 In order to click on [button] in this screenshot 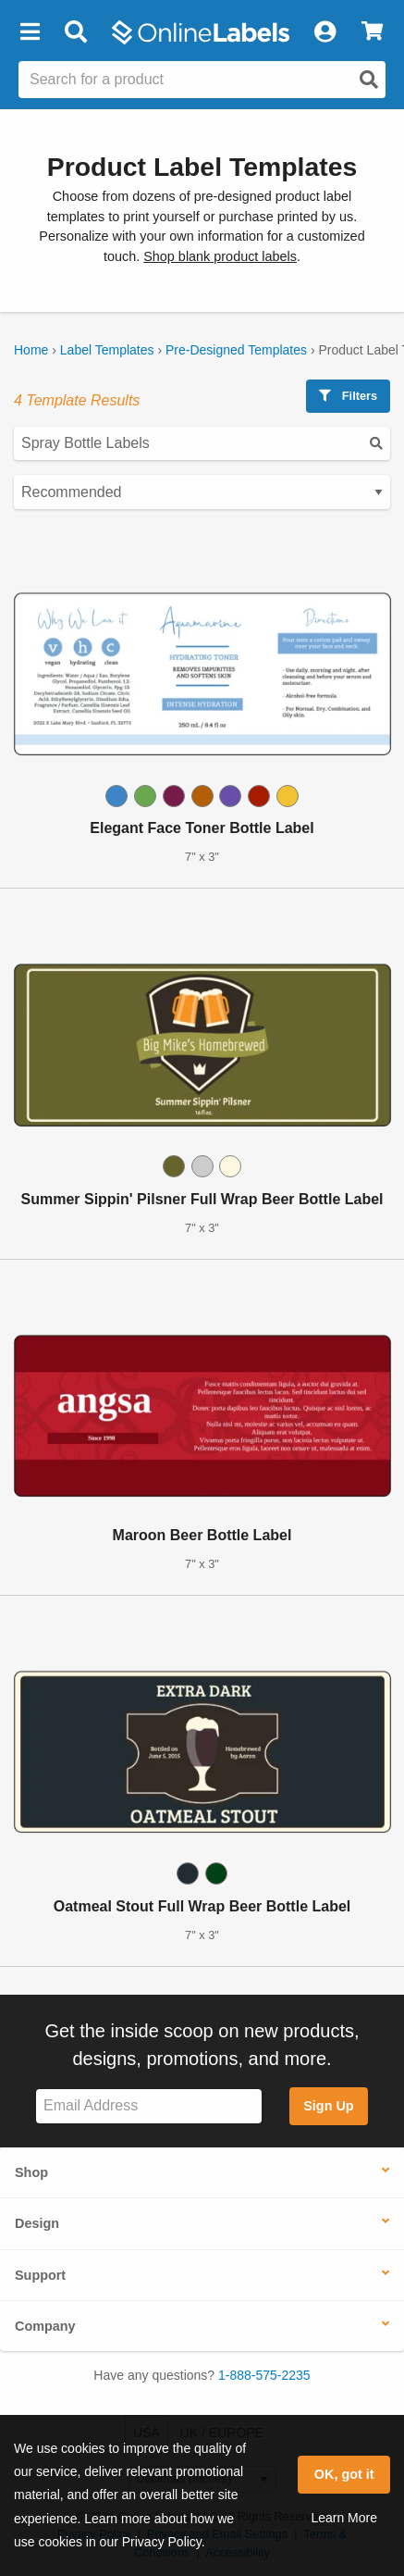, I will do `click(29, 32)`.